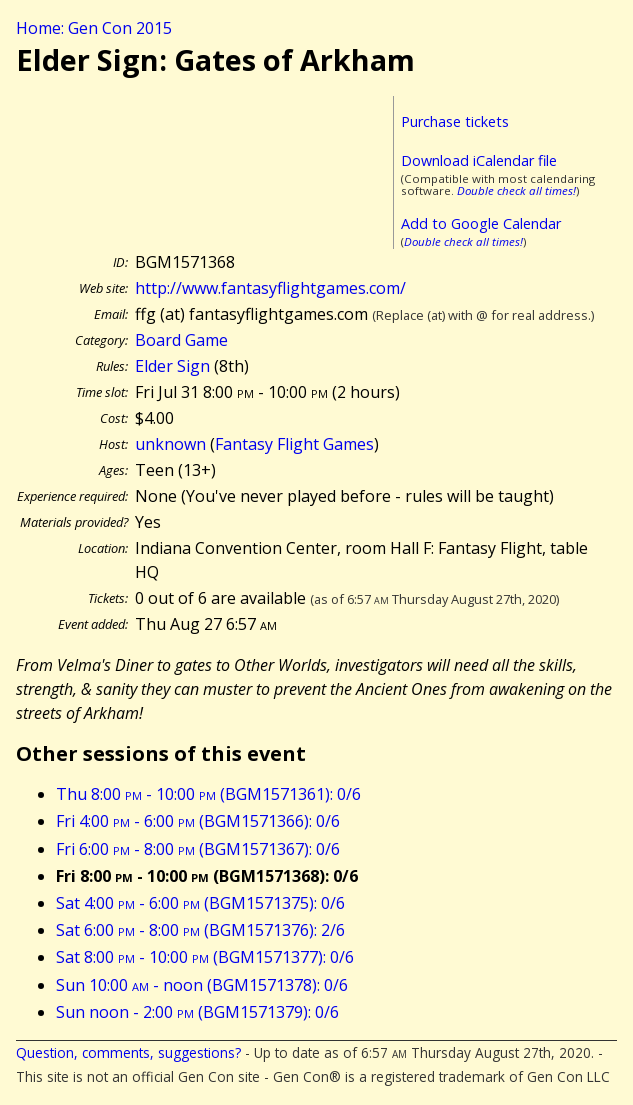 The width and height of the screenshot is (633, 1105). What do you see at coordinates (128, 1052) in the screenshot?
I see `Question, comments, suggestions?` at bounding box center [128, 1052].